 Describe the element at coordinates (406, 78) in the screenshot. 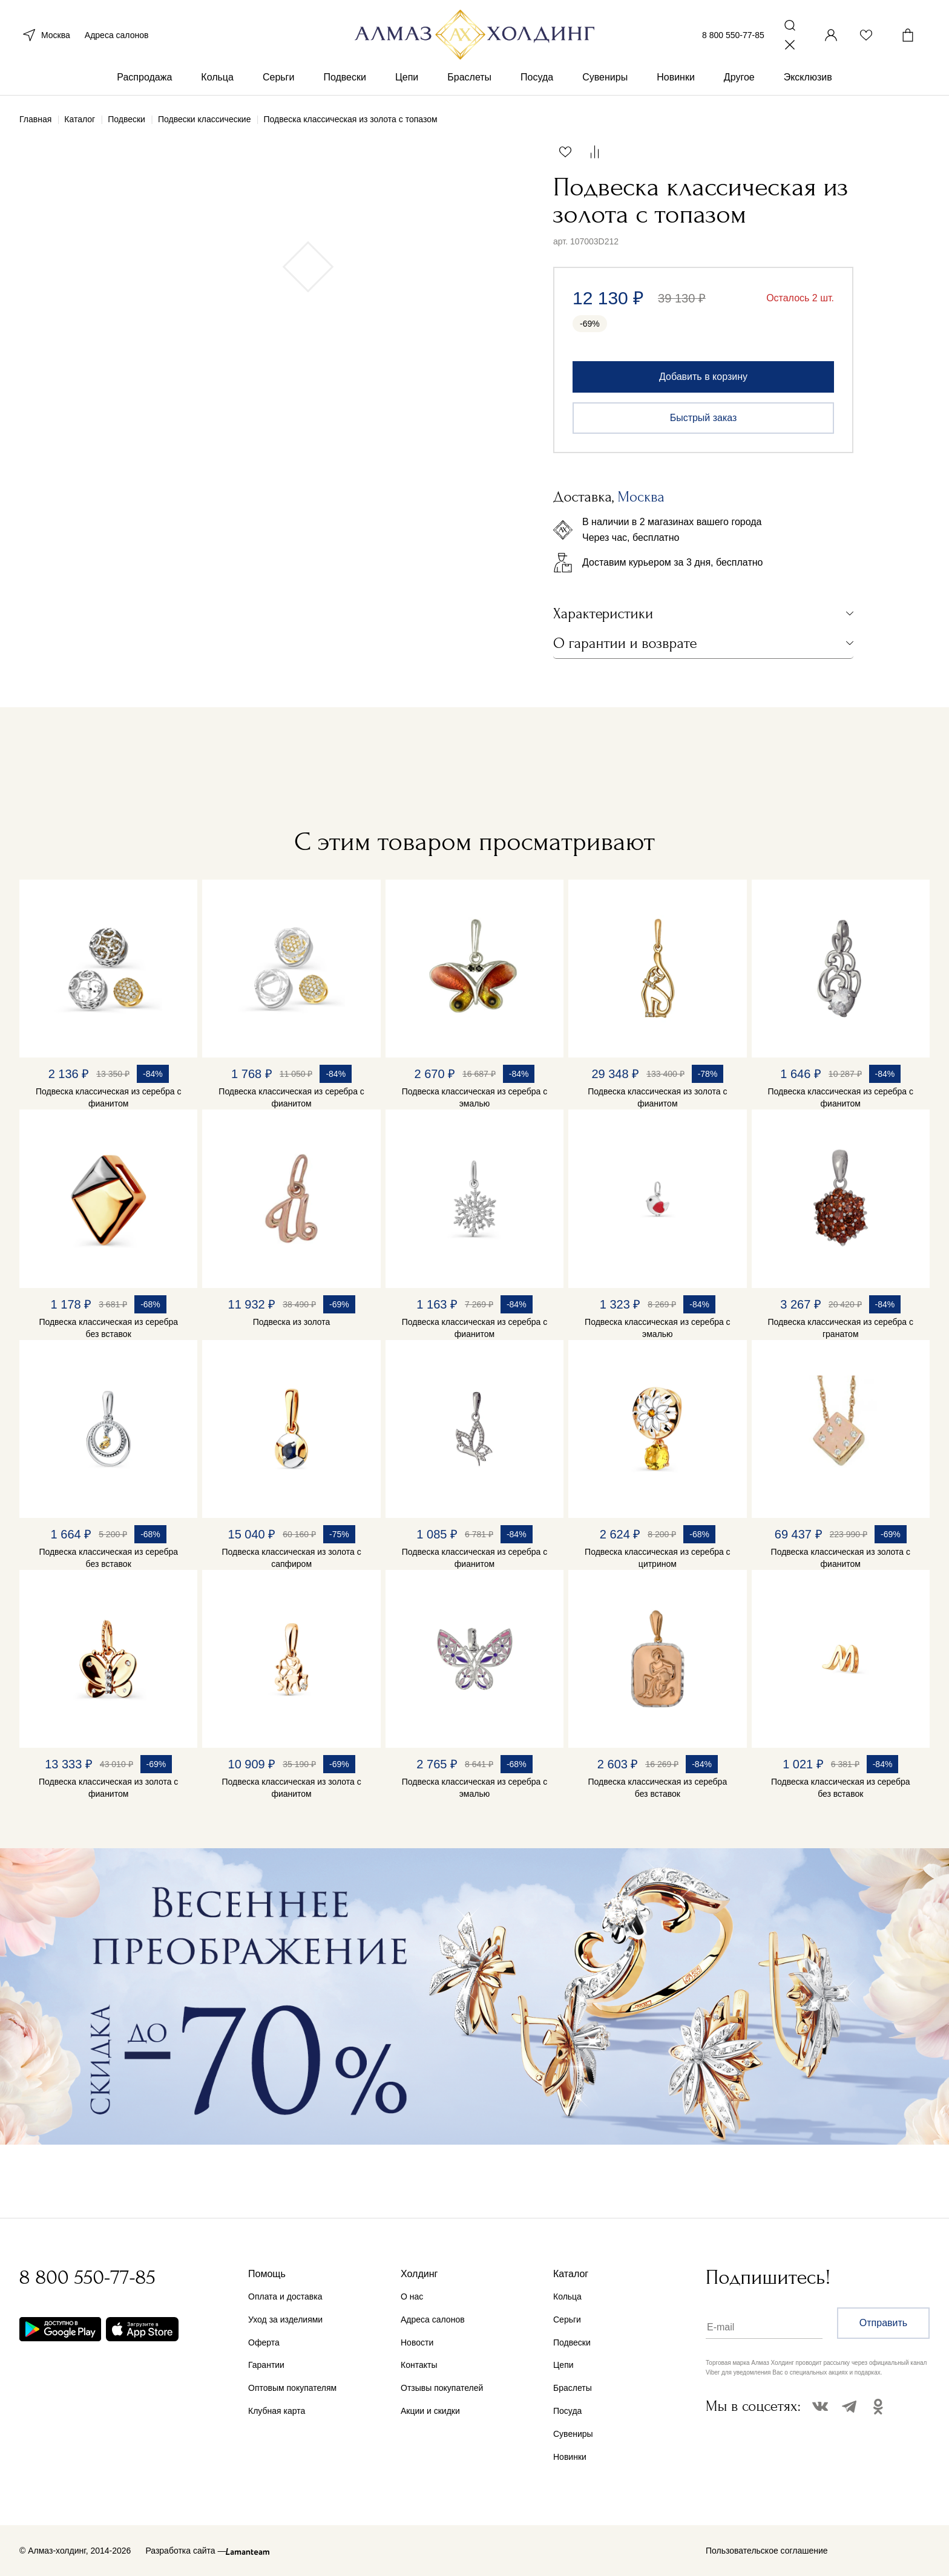

I see `Цепи` at that location.